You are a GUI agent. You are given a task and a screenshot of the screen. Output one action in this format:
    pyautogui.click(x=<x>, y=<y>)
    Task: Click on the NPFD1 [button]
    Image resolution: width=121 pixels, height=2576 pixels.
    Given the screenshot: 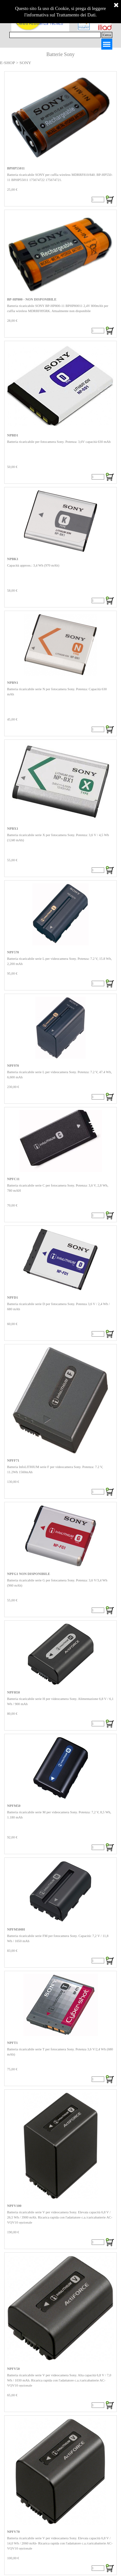 What is the action you would take?
    pyautogui.click(x=12, y=1297)
    